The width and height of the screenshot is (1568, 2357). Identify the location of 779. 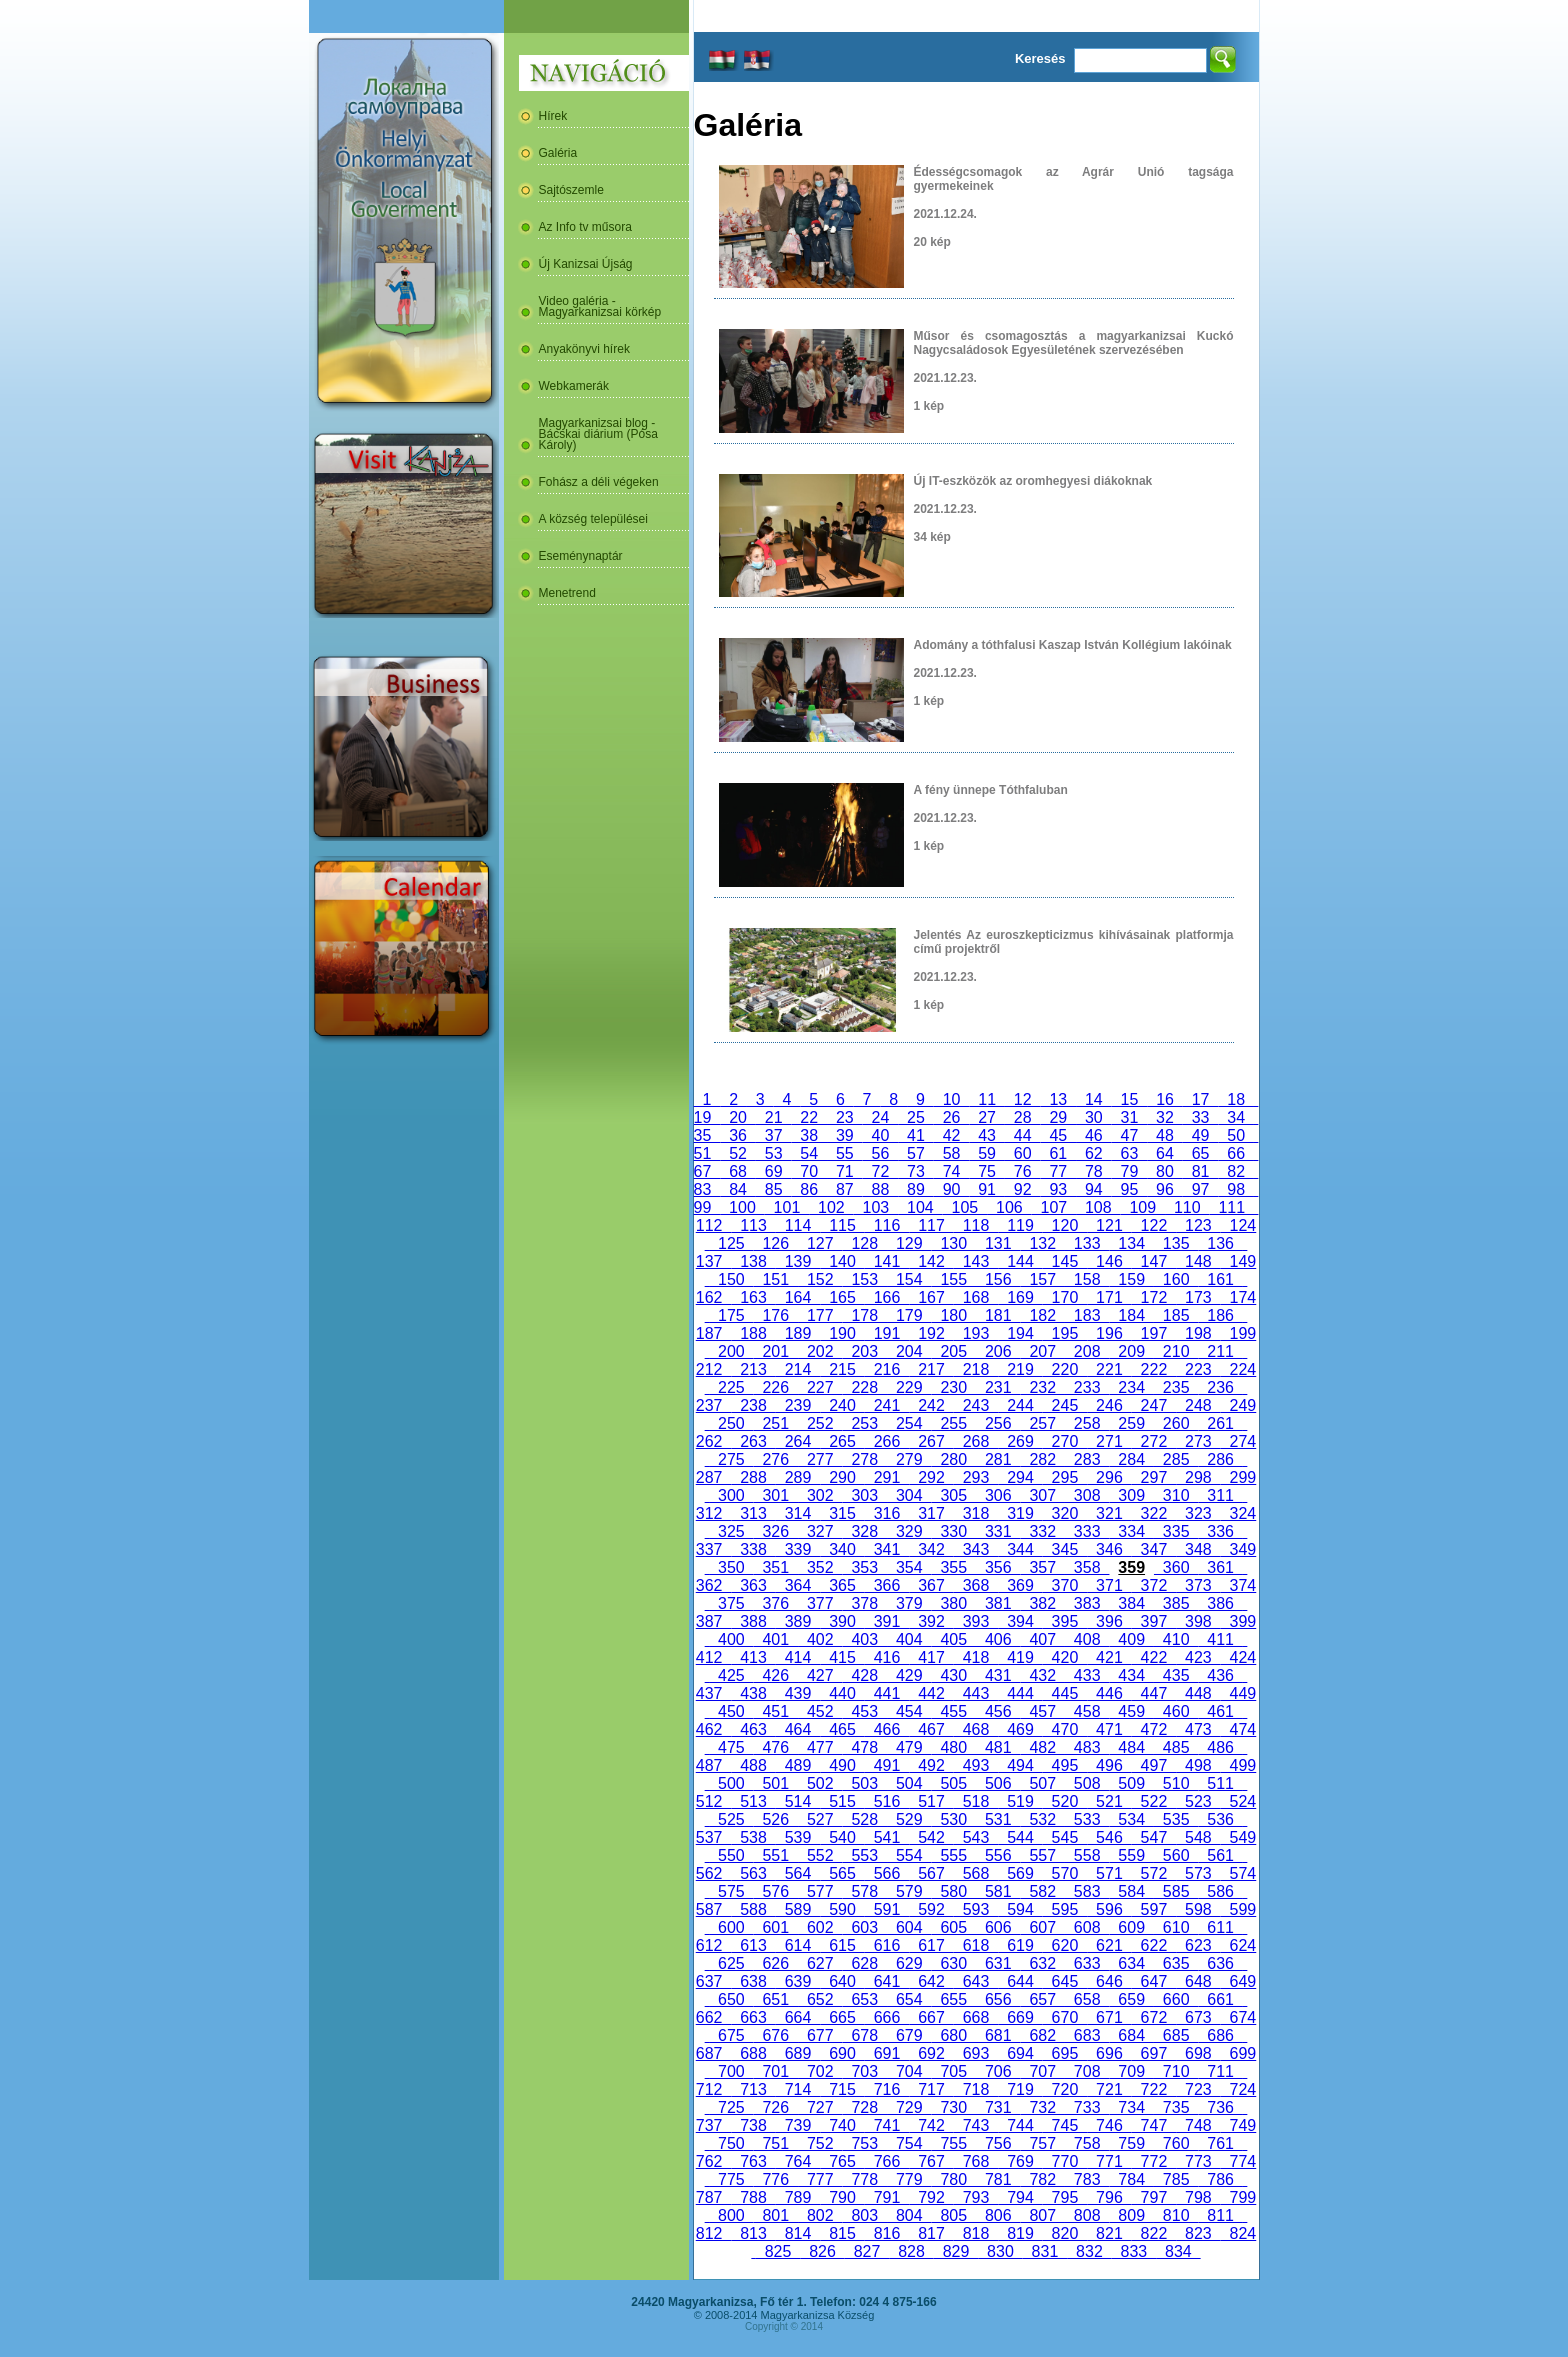
(909, 2179).